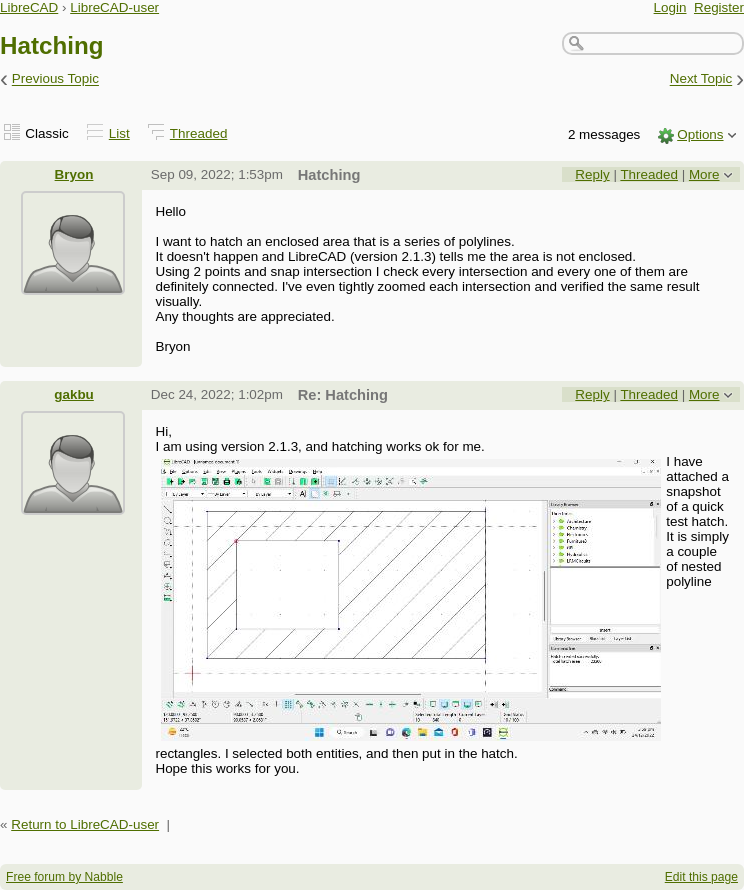 This screenshot has height=890, width=744. What do you see at coordinates (704, 174) in the screenshot?
I see `More` at bounding box center [704, 174].